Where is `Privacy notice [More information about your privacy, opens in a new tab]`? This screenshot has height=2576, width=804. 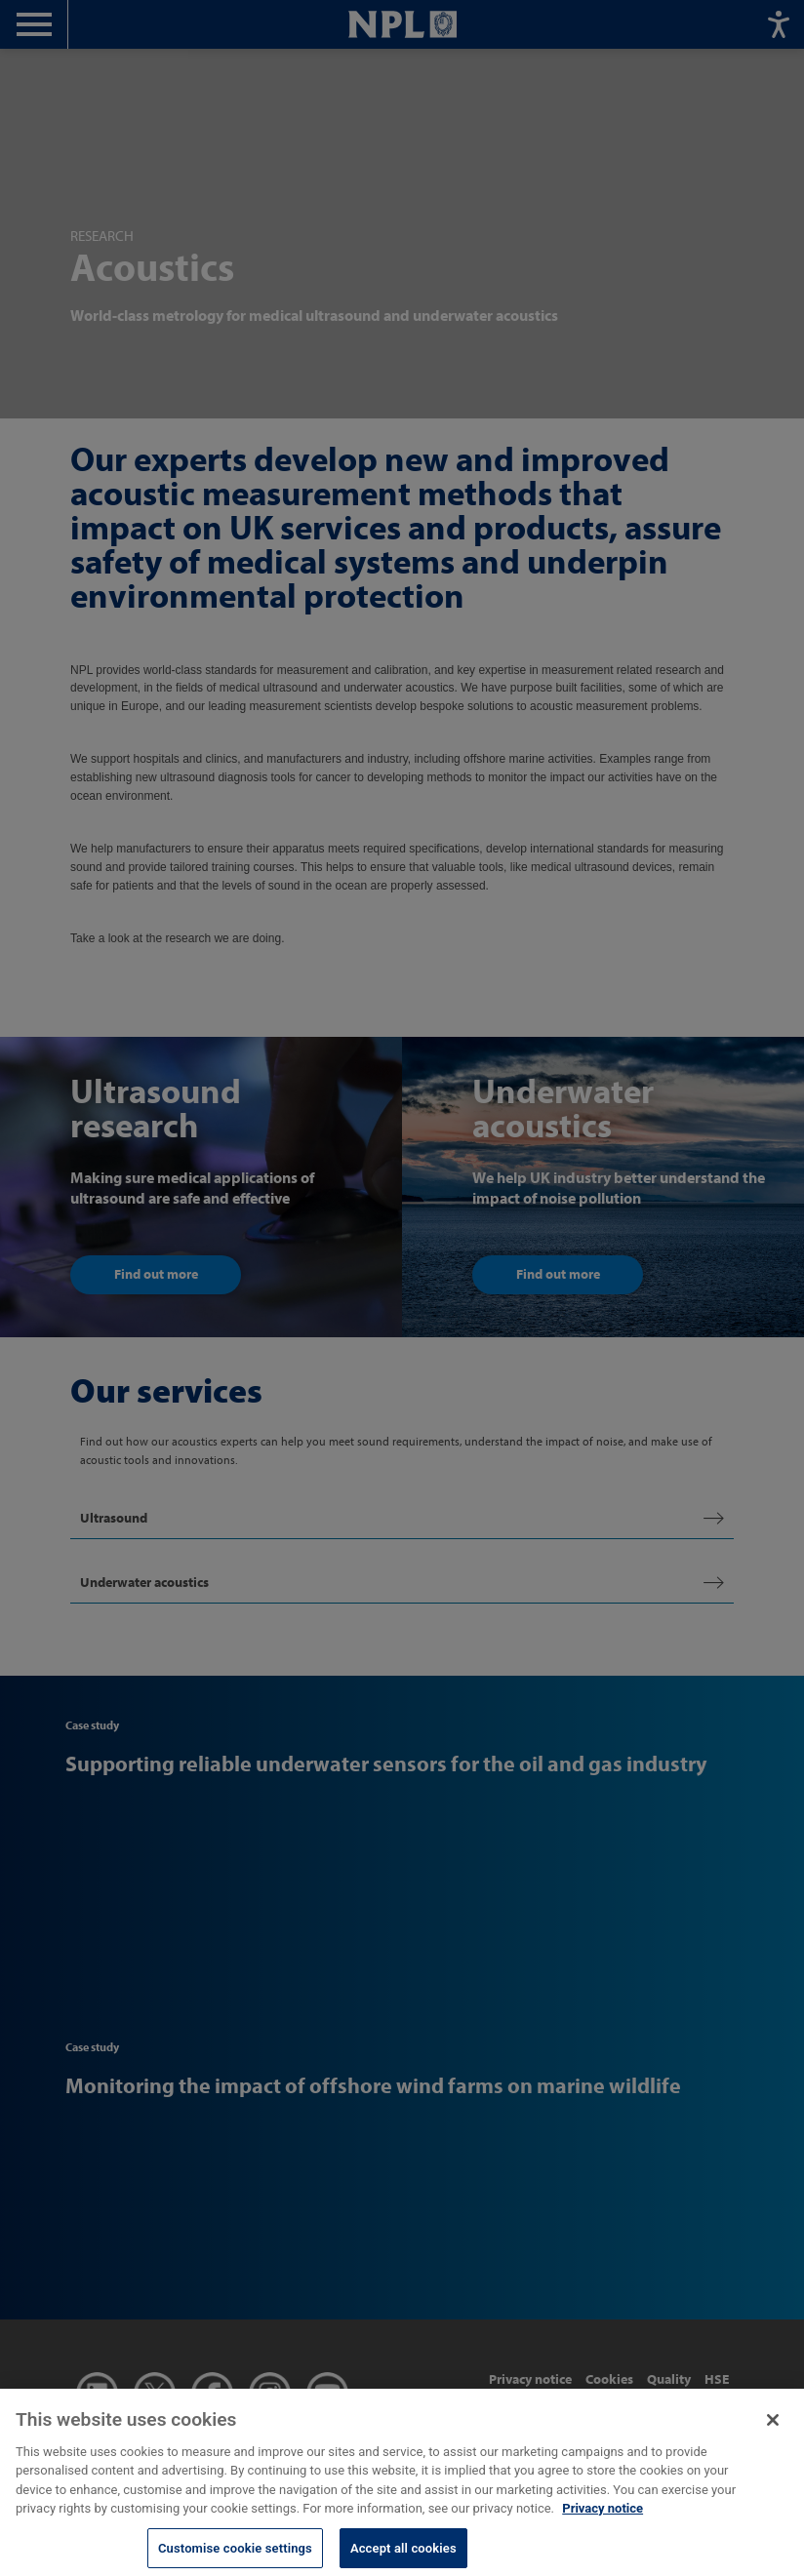 Privacy notice [More information about your privacy, opens in a new tab] is located at coordinates (602, 2517).